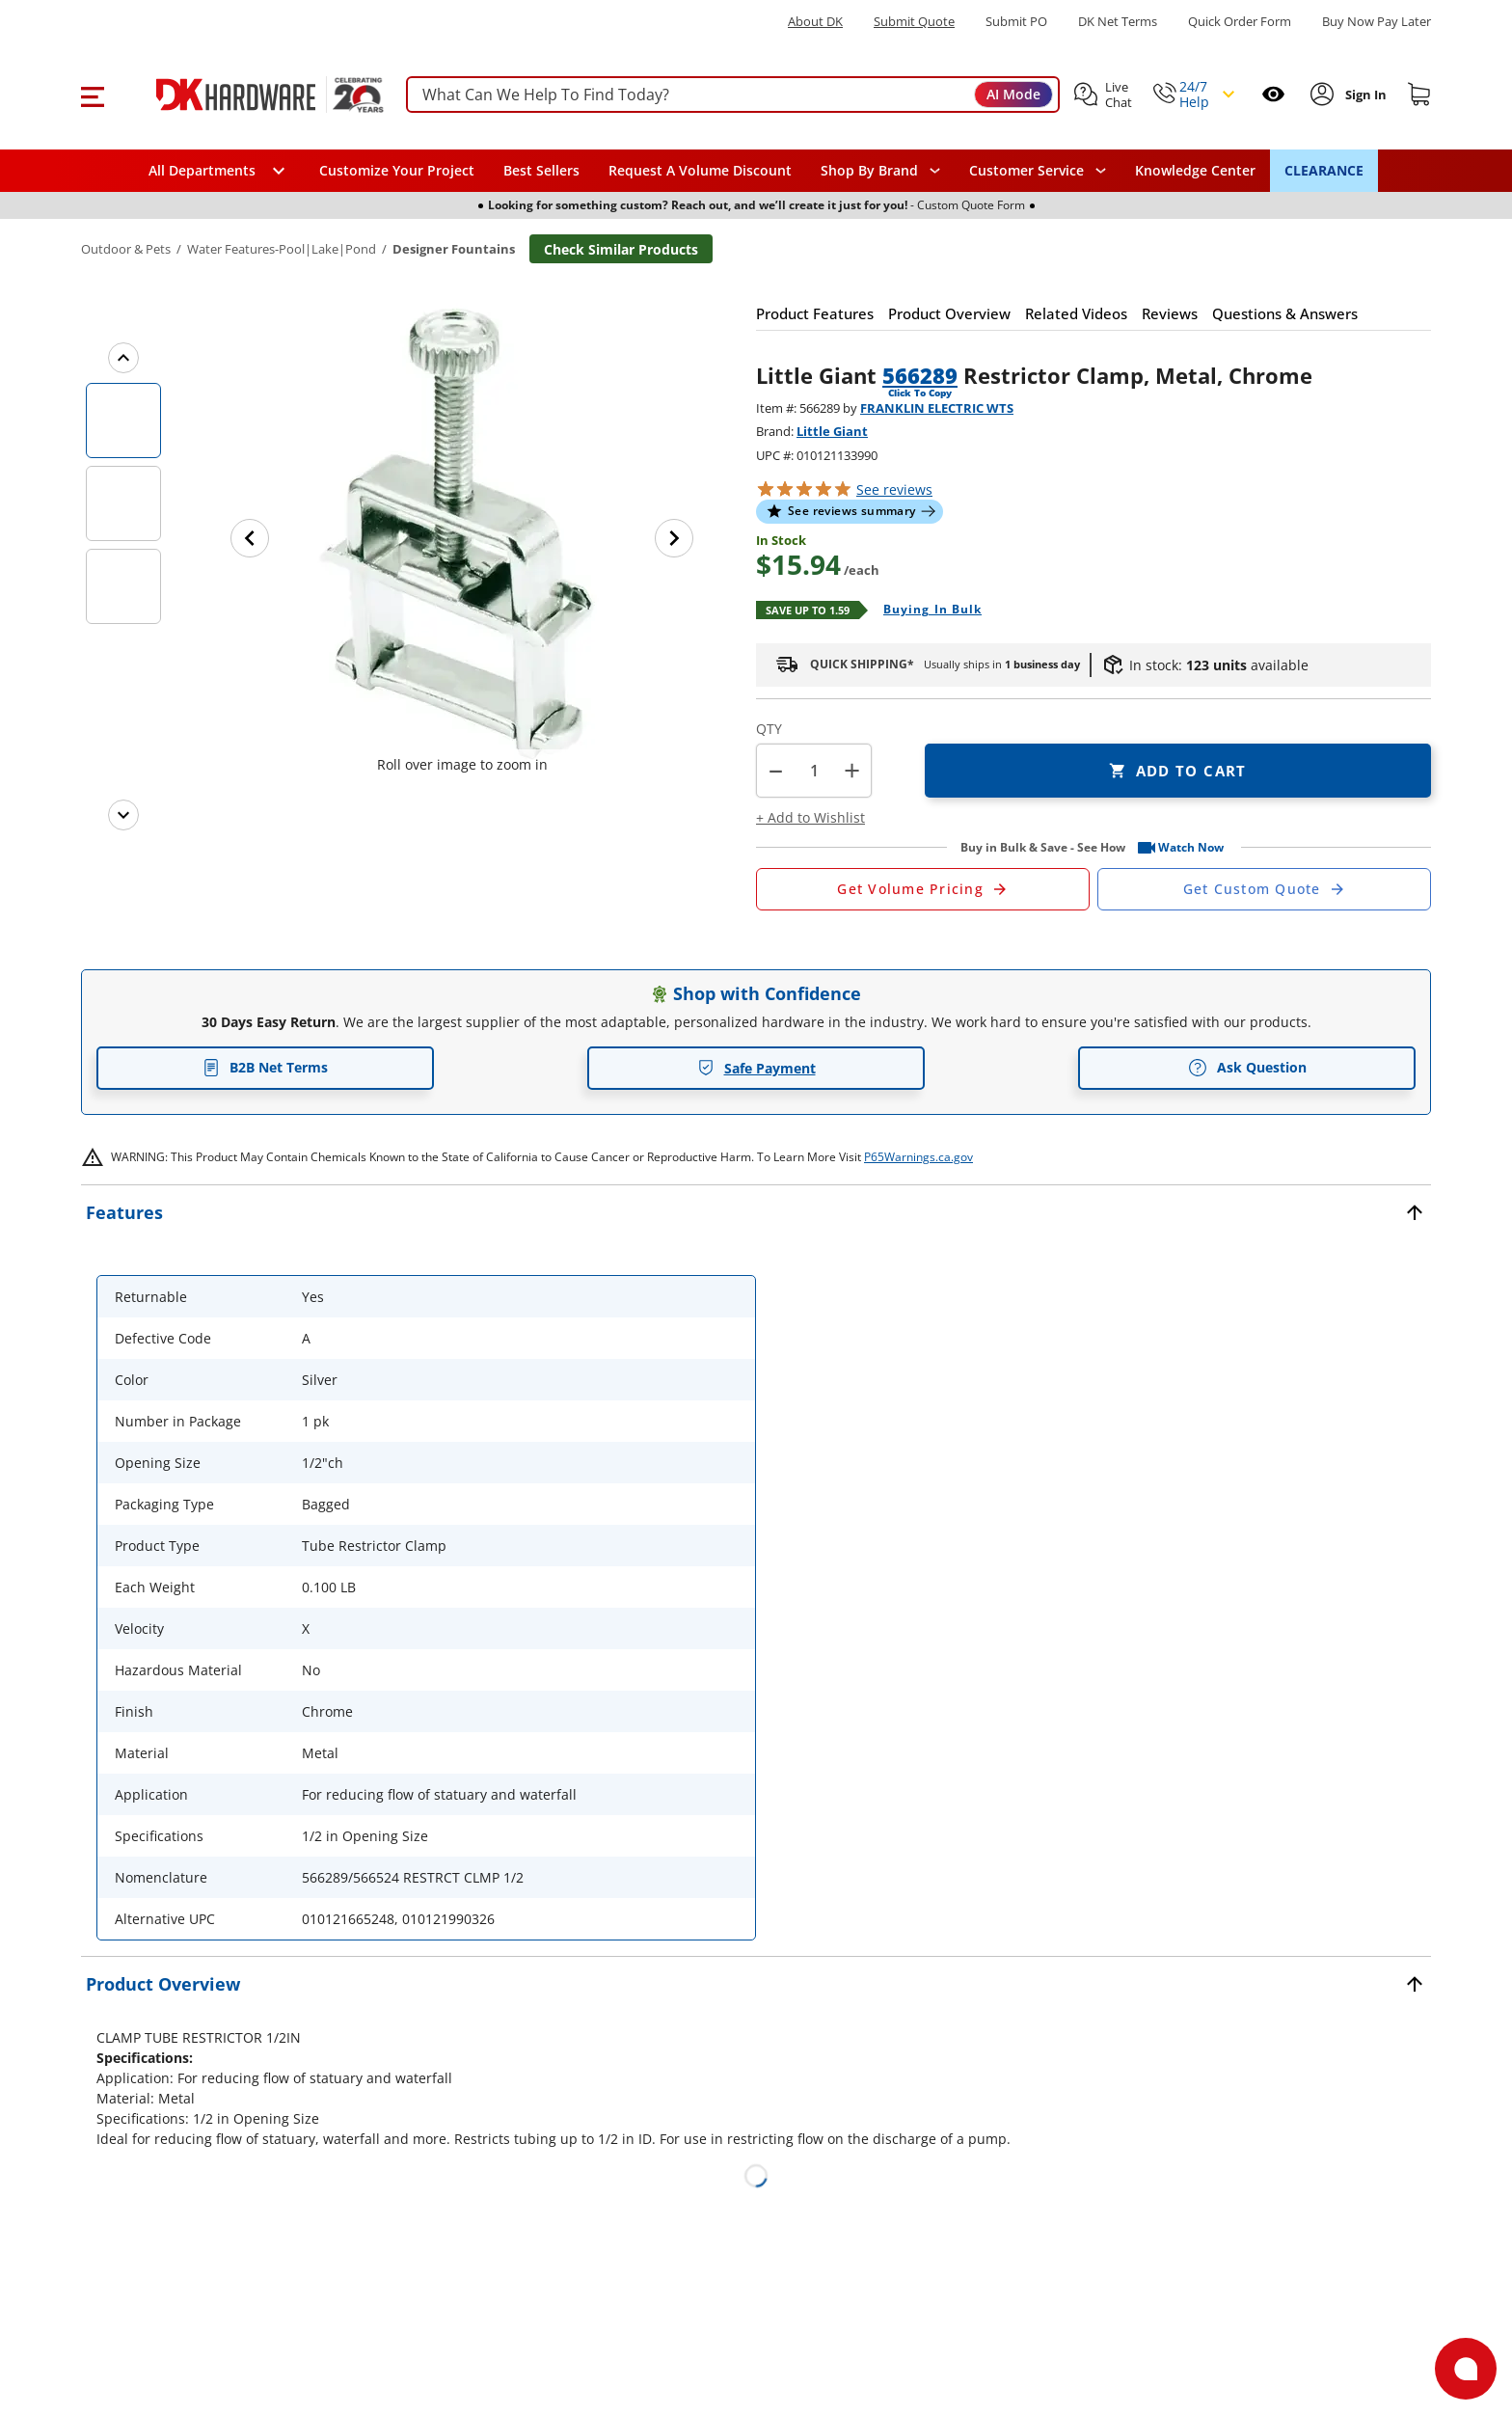  What do you see at coordinates (852, 770) in the screenshot?
I see `+ [button]` at bounding box center [852, 770].